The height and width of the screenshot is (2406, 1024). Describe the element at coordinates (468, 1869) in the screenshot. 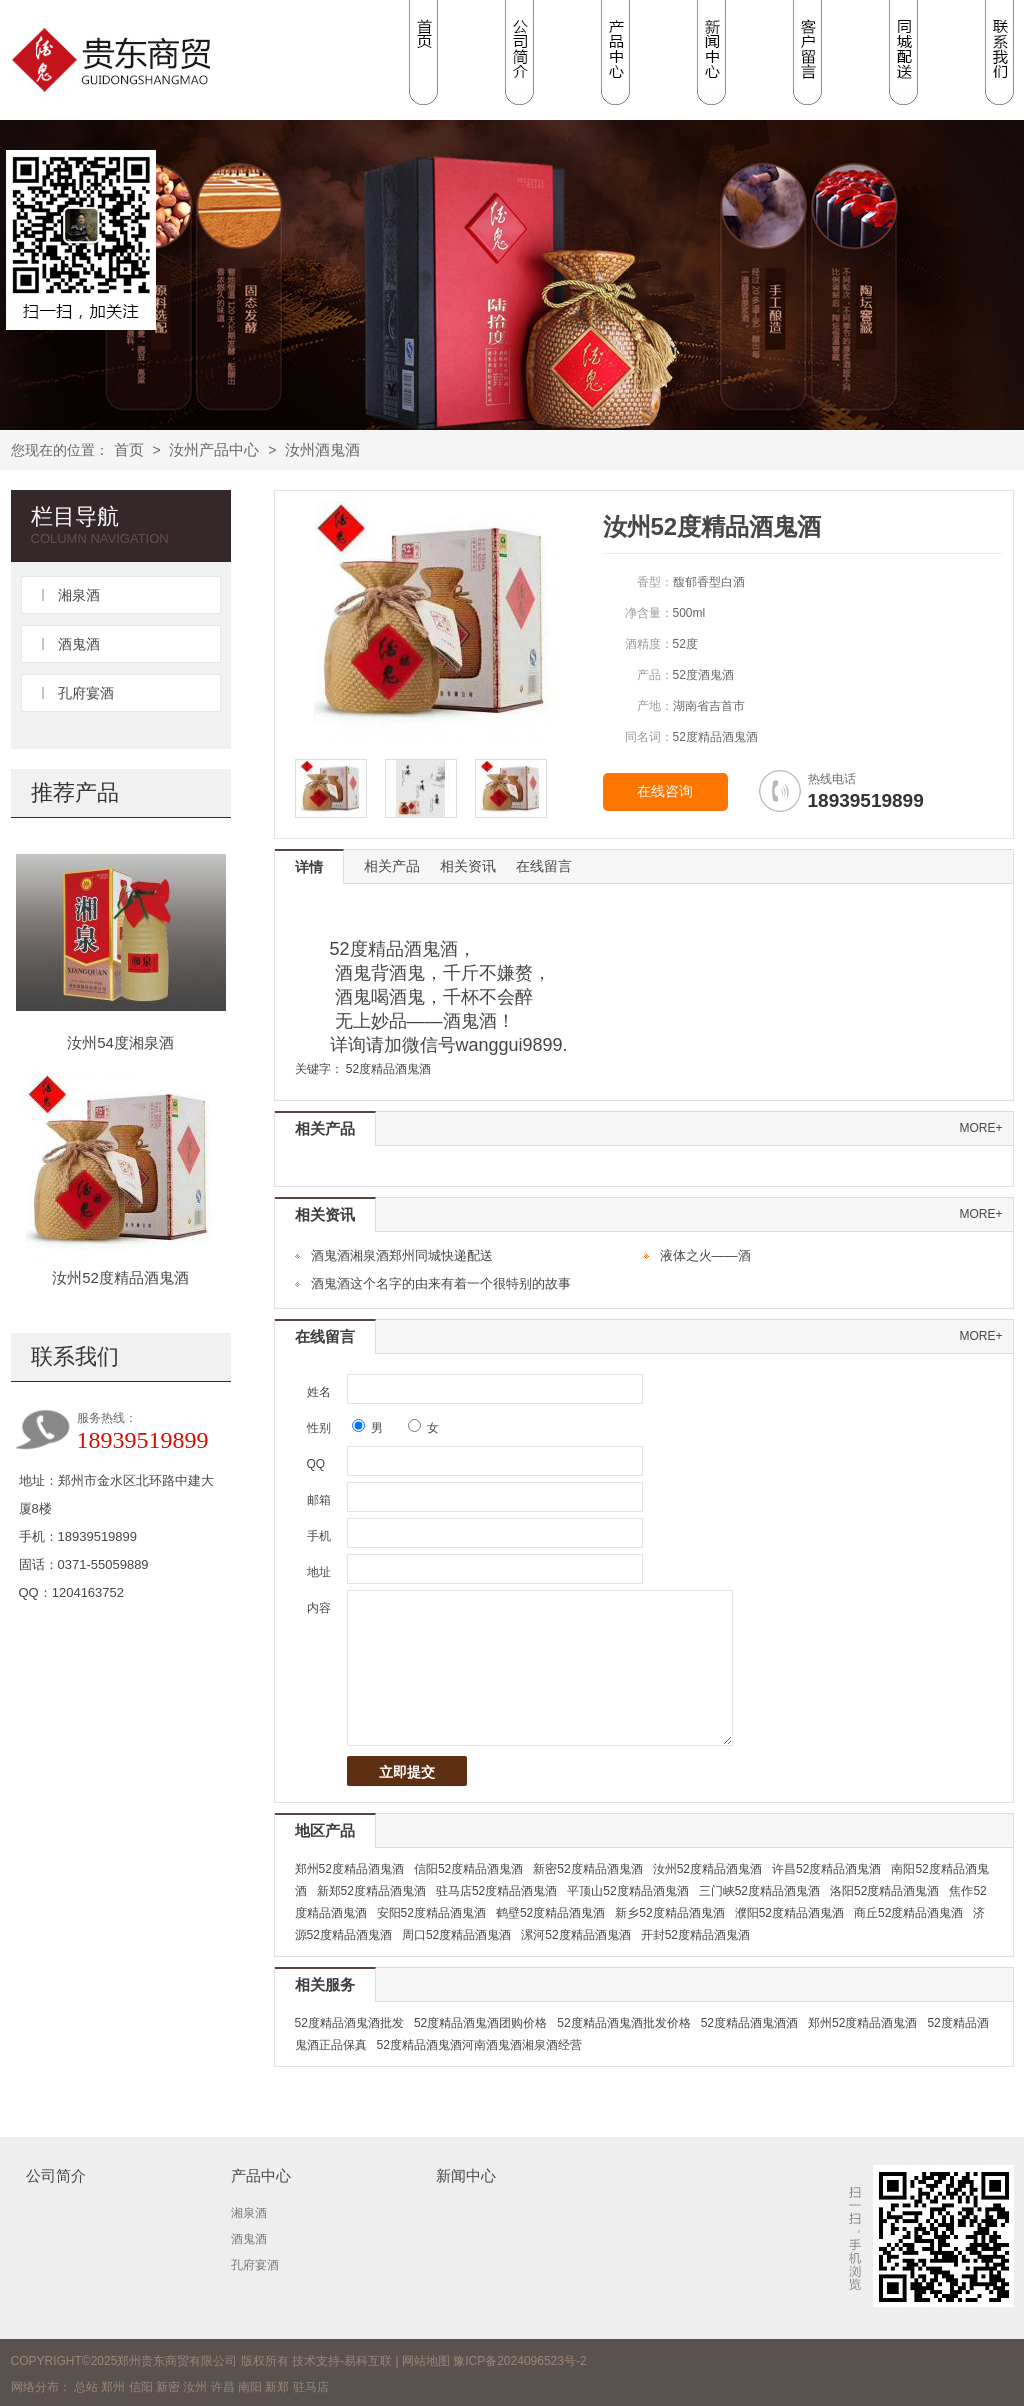

I see `信阳52度精品酒鬼酒` at that location.